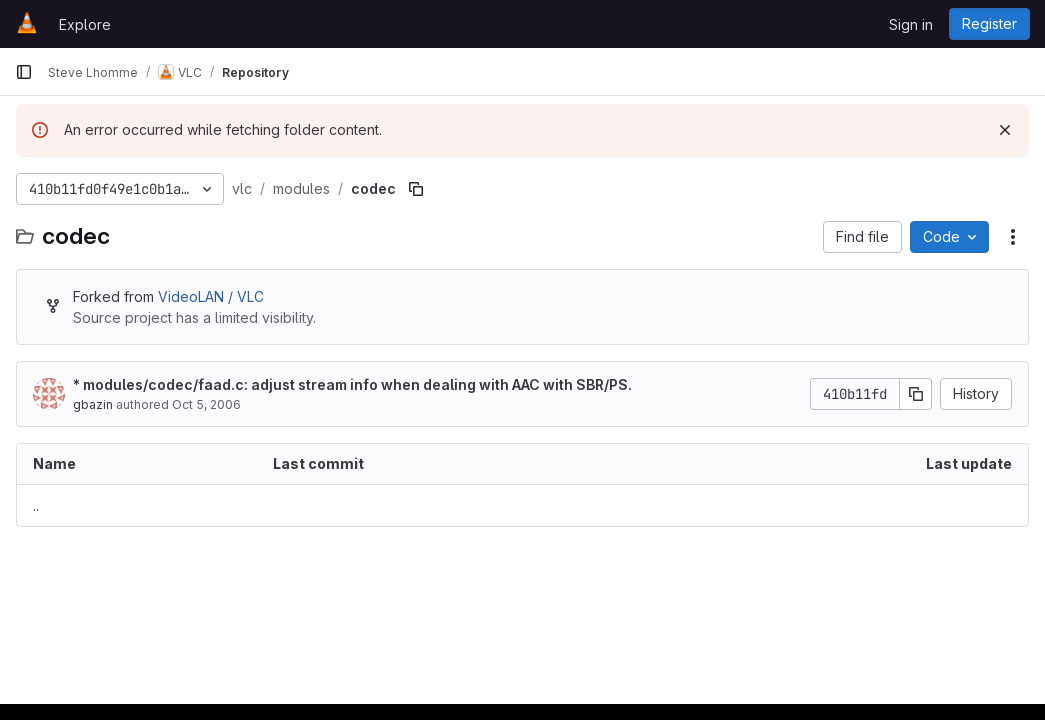  What do you see at coordinates (36, 505) in the screenshot?
I see `.. [Go to parent]` at bounding box center [36, 505].